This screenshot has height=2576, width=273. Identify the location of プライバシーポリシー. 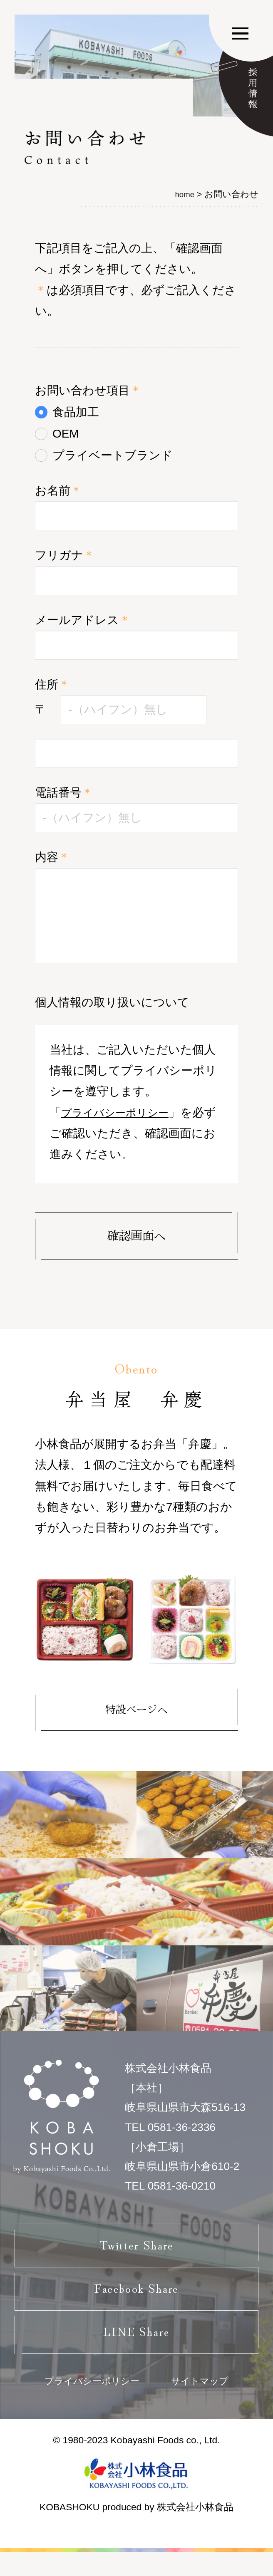
(121, 1112).